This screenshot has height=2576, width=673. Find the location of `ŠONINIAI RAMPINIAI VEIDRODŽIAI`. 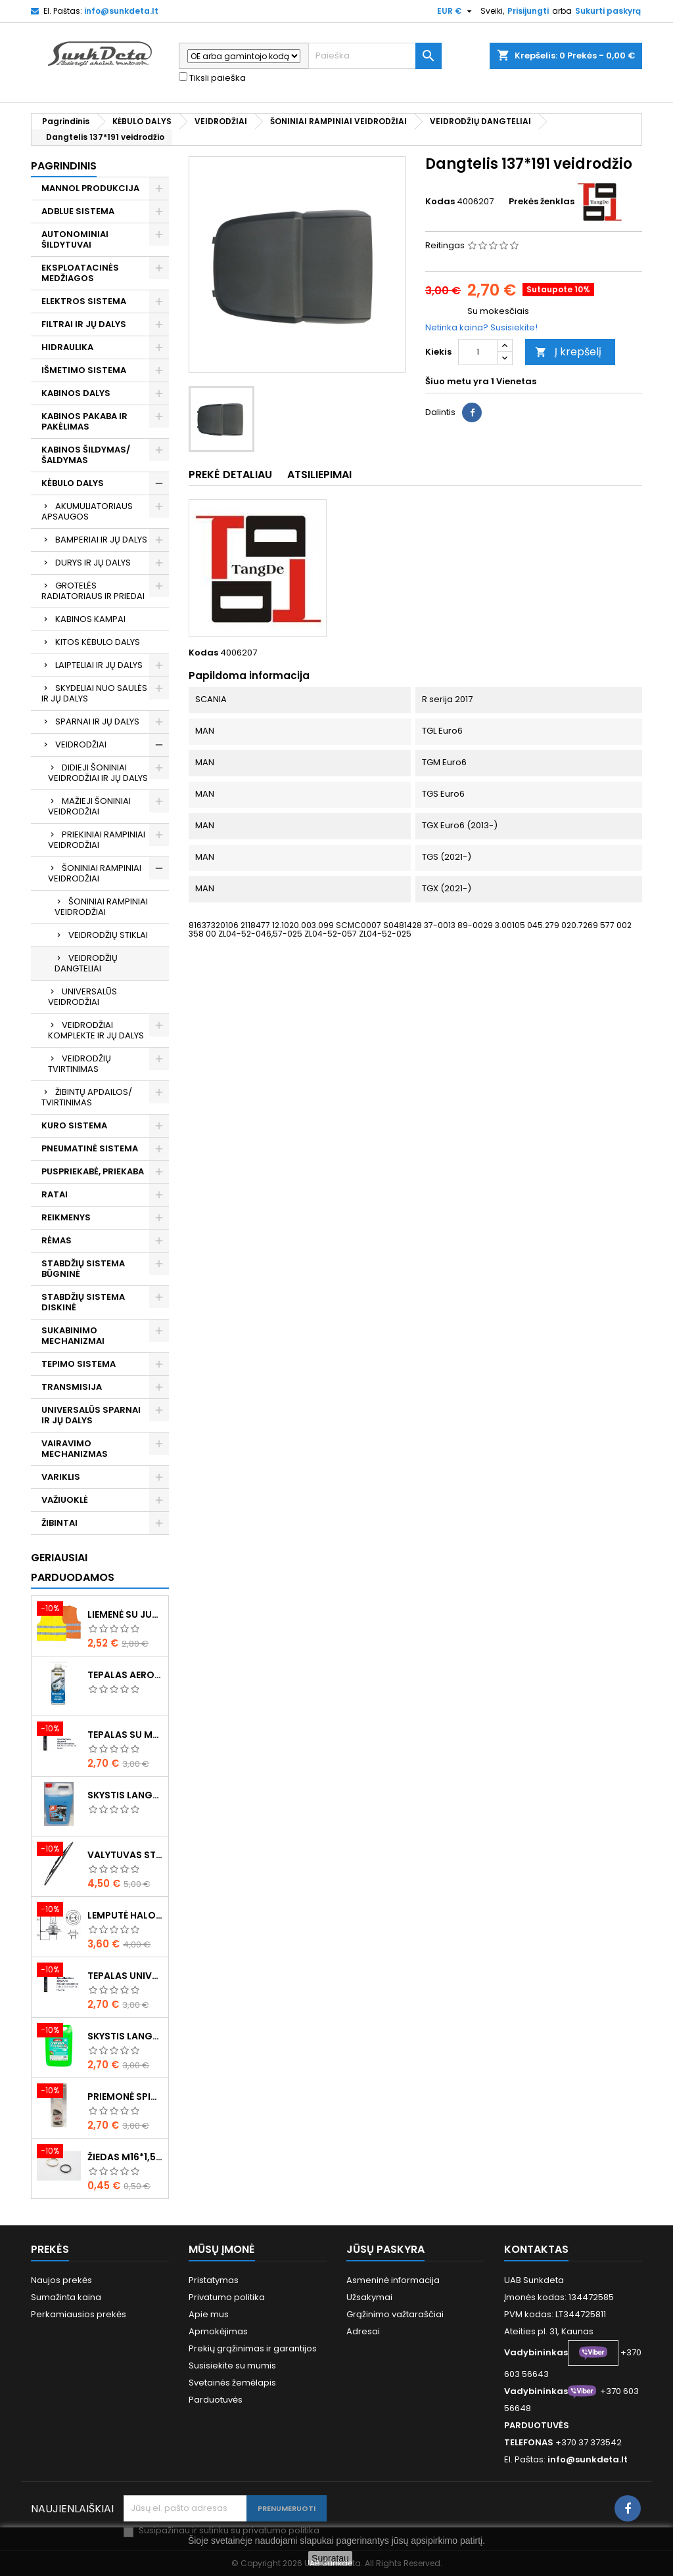

ŠONINIAI RAMPINIAI VEIDRODŽIAI is located at coordinates (94, 873).